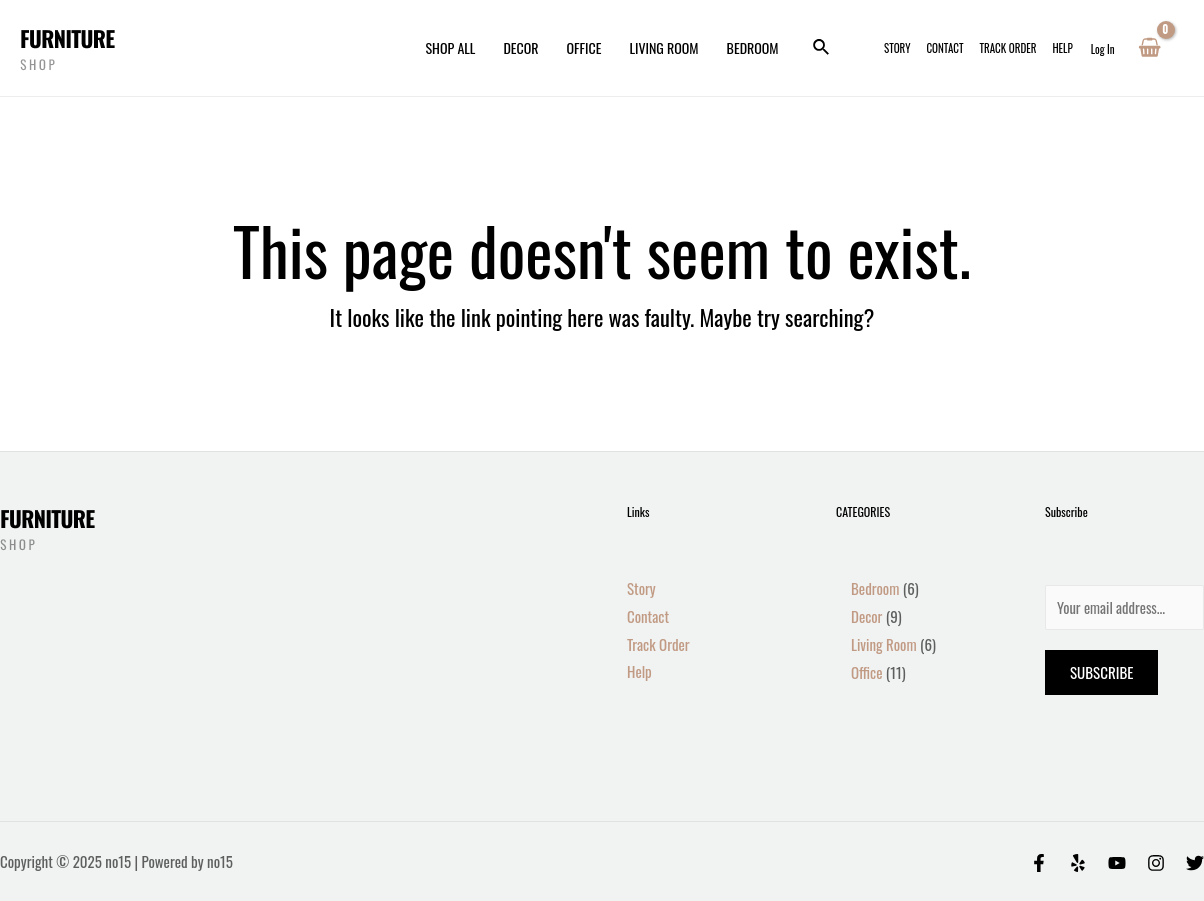 The image size is (1204, 901). Describe the element at coordinates (1101, 672) in the screenshot. I see `Subscribe` at that location.